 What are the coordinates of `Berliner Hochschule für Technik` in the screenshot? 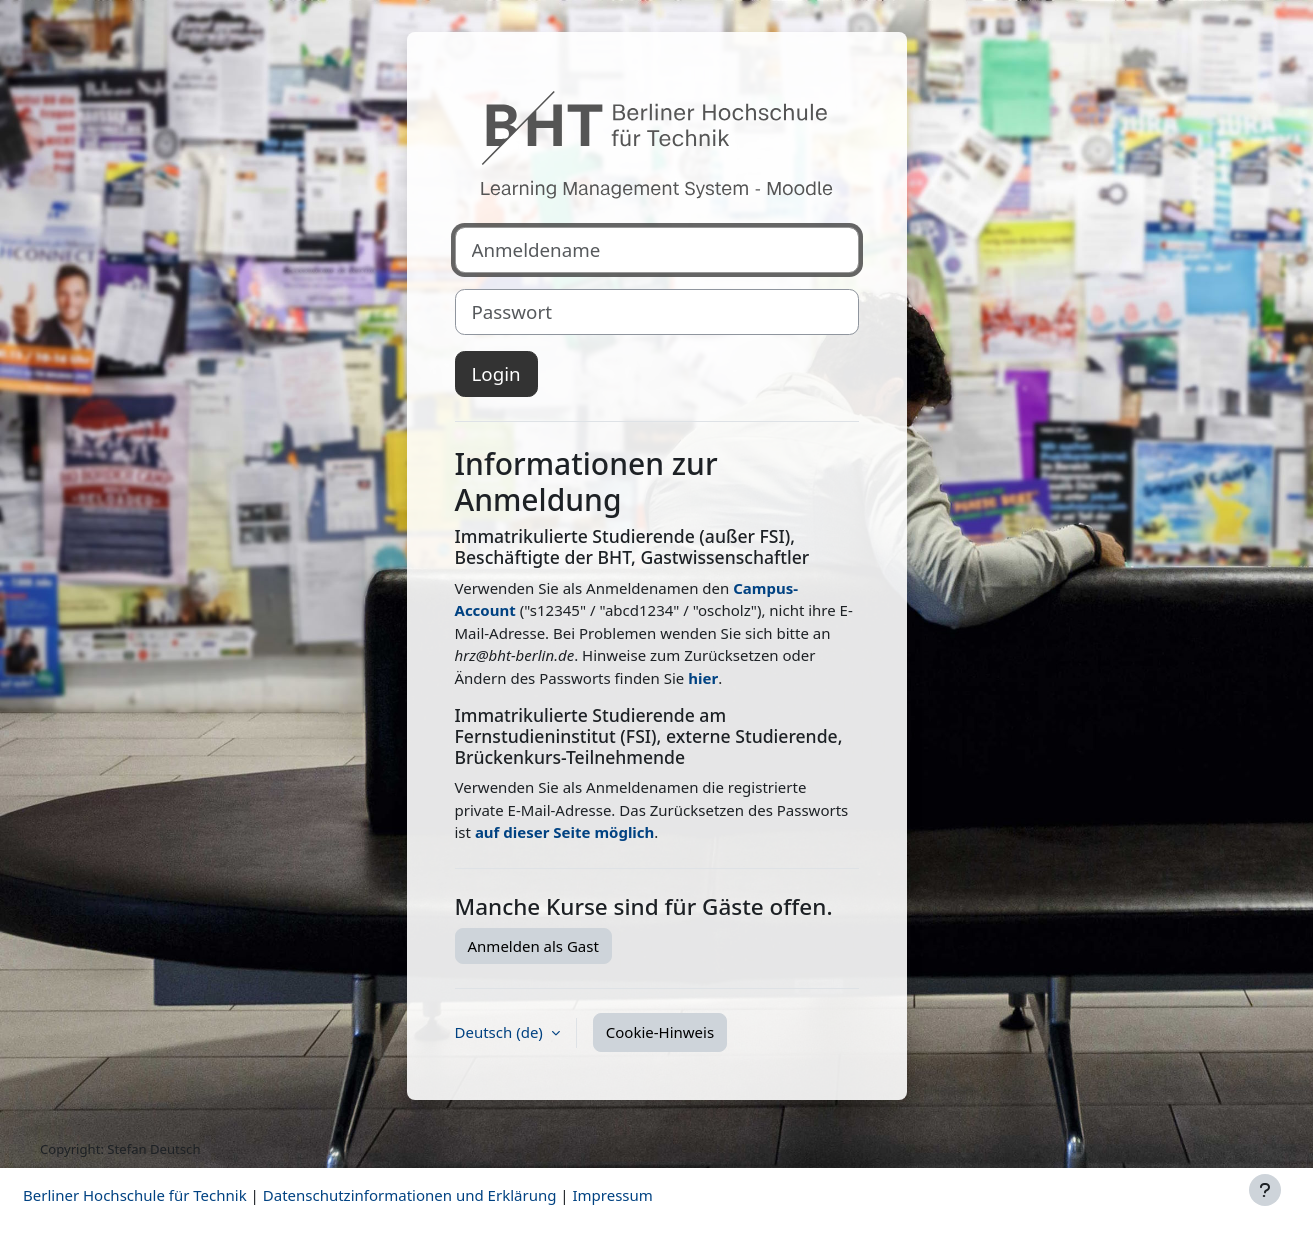 It's located at (135, 1195).